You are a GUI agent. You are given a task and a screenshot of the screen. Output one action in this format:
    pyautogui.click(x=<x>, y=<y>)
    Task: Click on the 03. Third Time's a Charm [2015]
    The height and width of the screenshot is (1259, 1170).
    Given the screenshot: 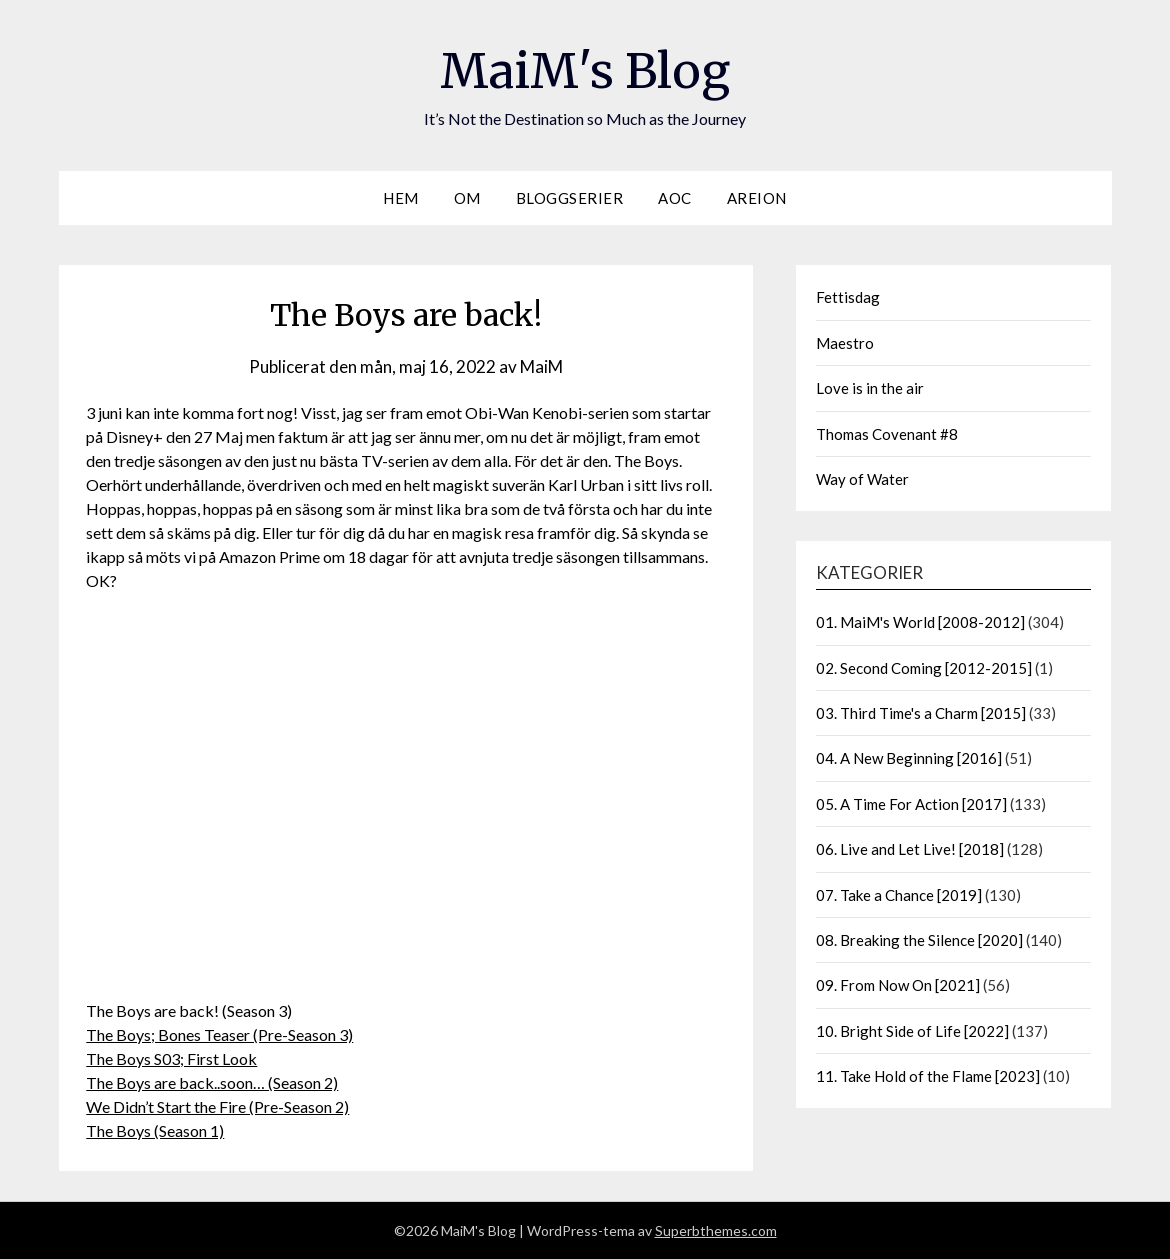 What is the action you would take?
    pyautogui.click(x=921, y=713)
    